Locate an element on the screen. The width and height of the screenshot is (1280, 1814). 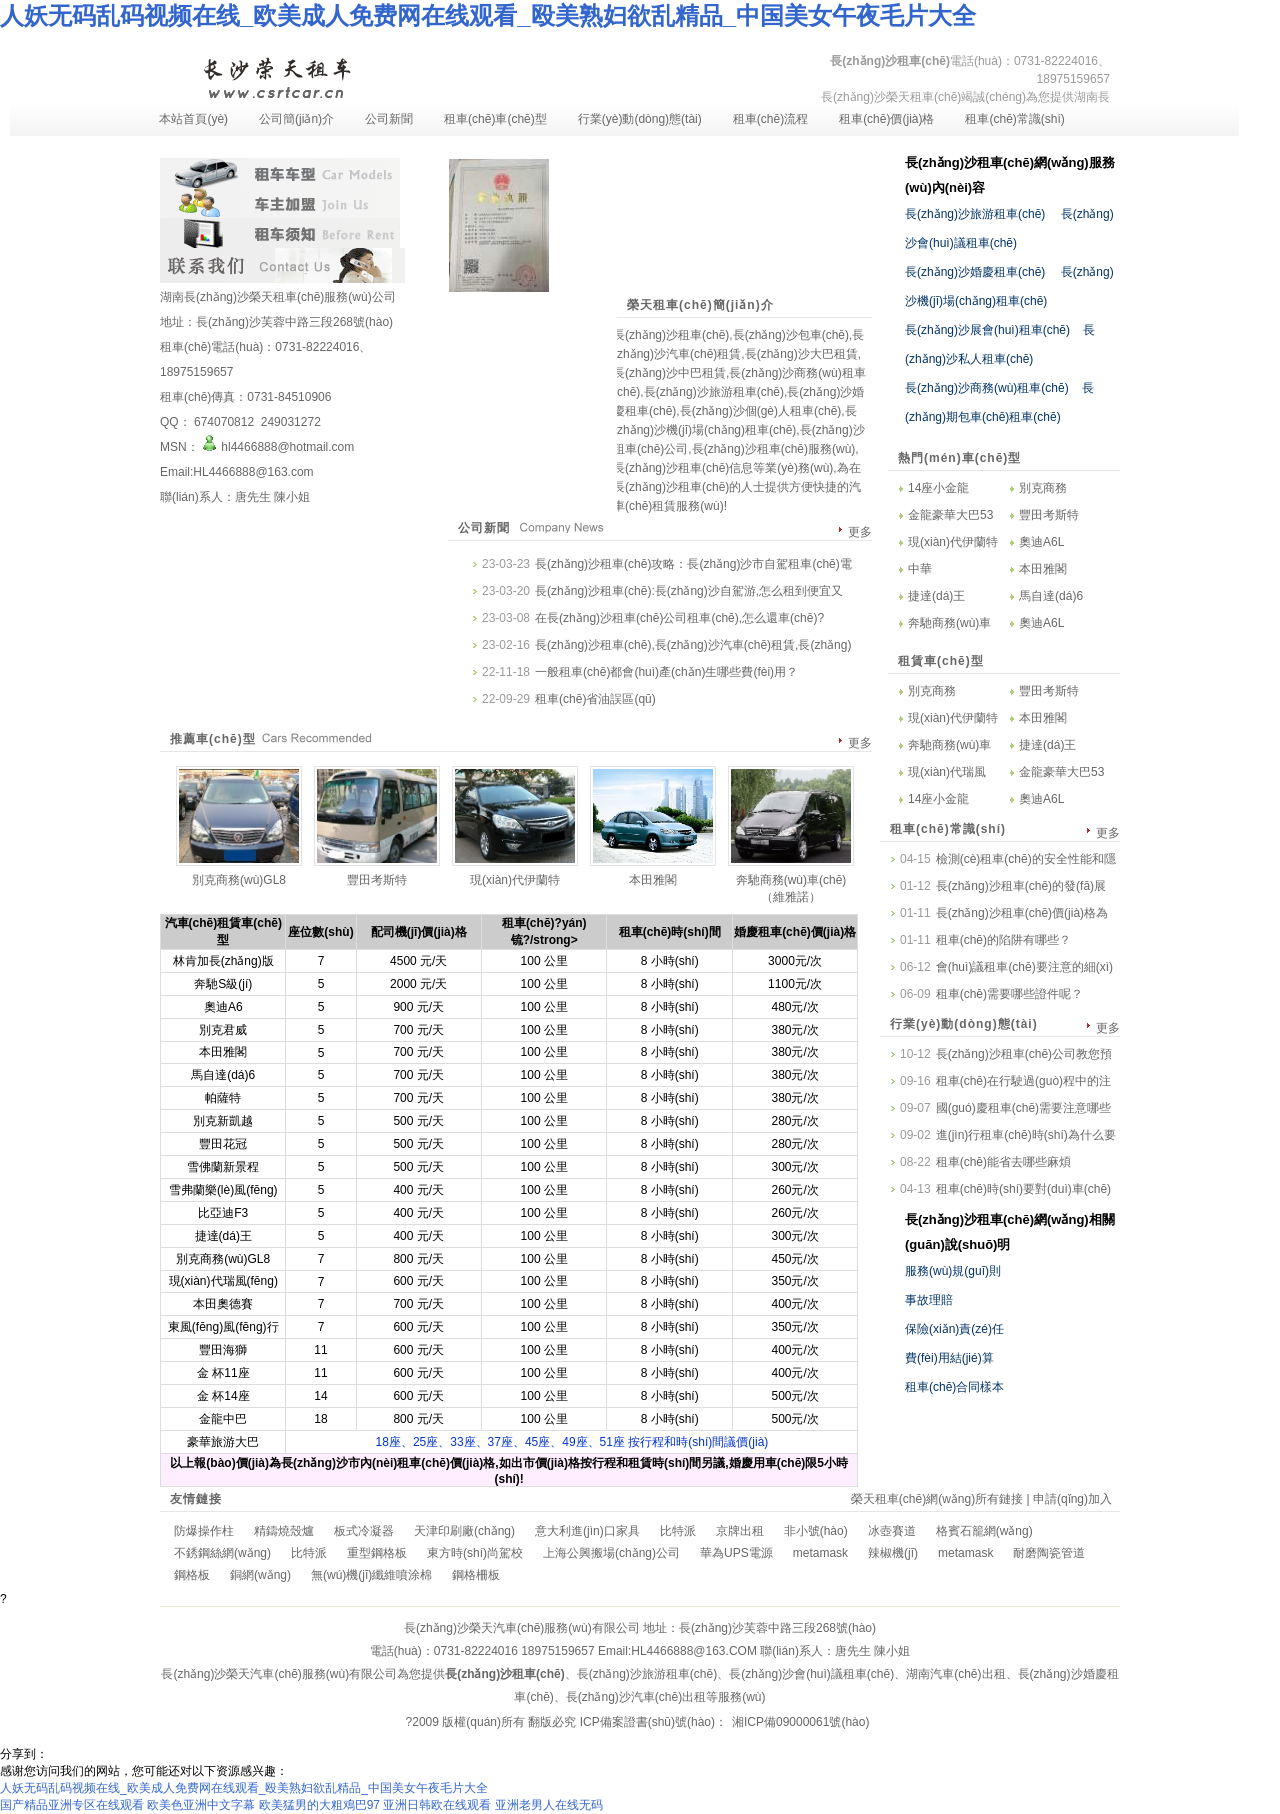
湘ICP備09000061號(hào) is located at coordinates (800, 1722).